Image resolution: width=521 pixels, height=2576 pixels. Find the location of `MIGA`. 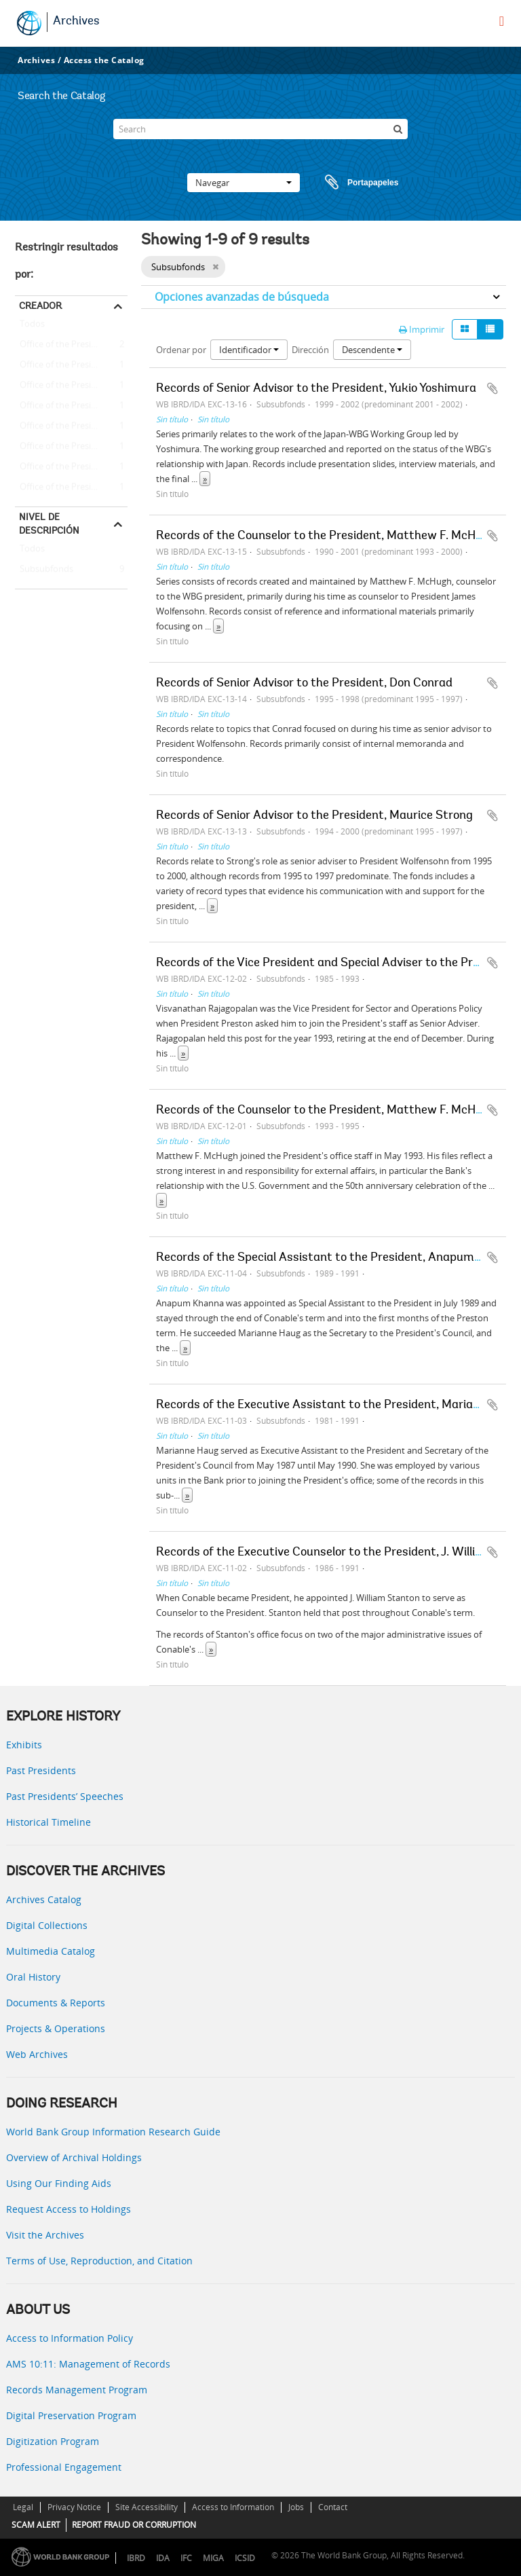

MIGA is located at coordinates (213, 2558).